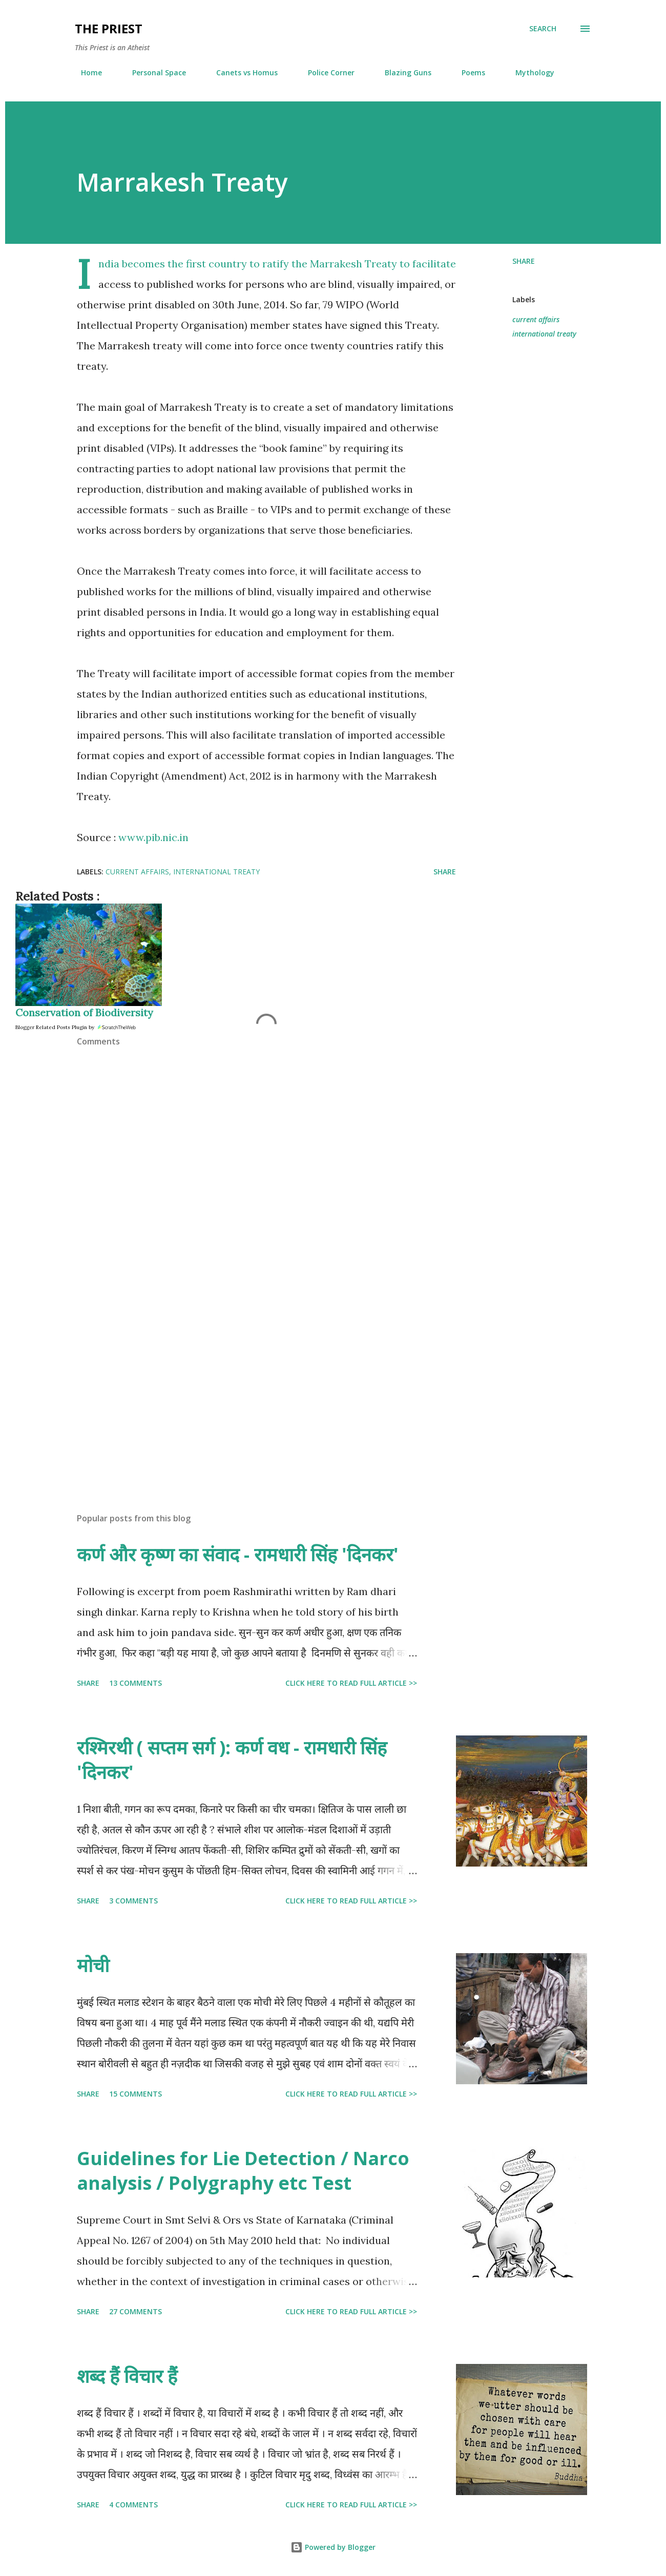 Image resolution: width=666 pixels, height=2576 pixels. Describe the element at coordinates (84, 1012) in the screenshot. I see `Conservation of Biodiversity` at that location.